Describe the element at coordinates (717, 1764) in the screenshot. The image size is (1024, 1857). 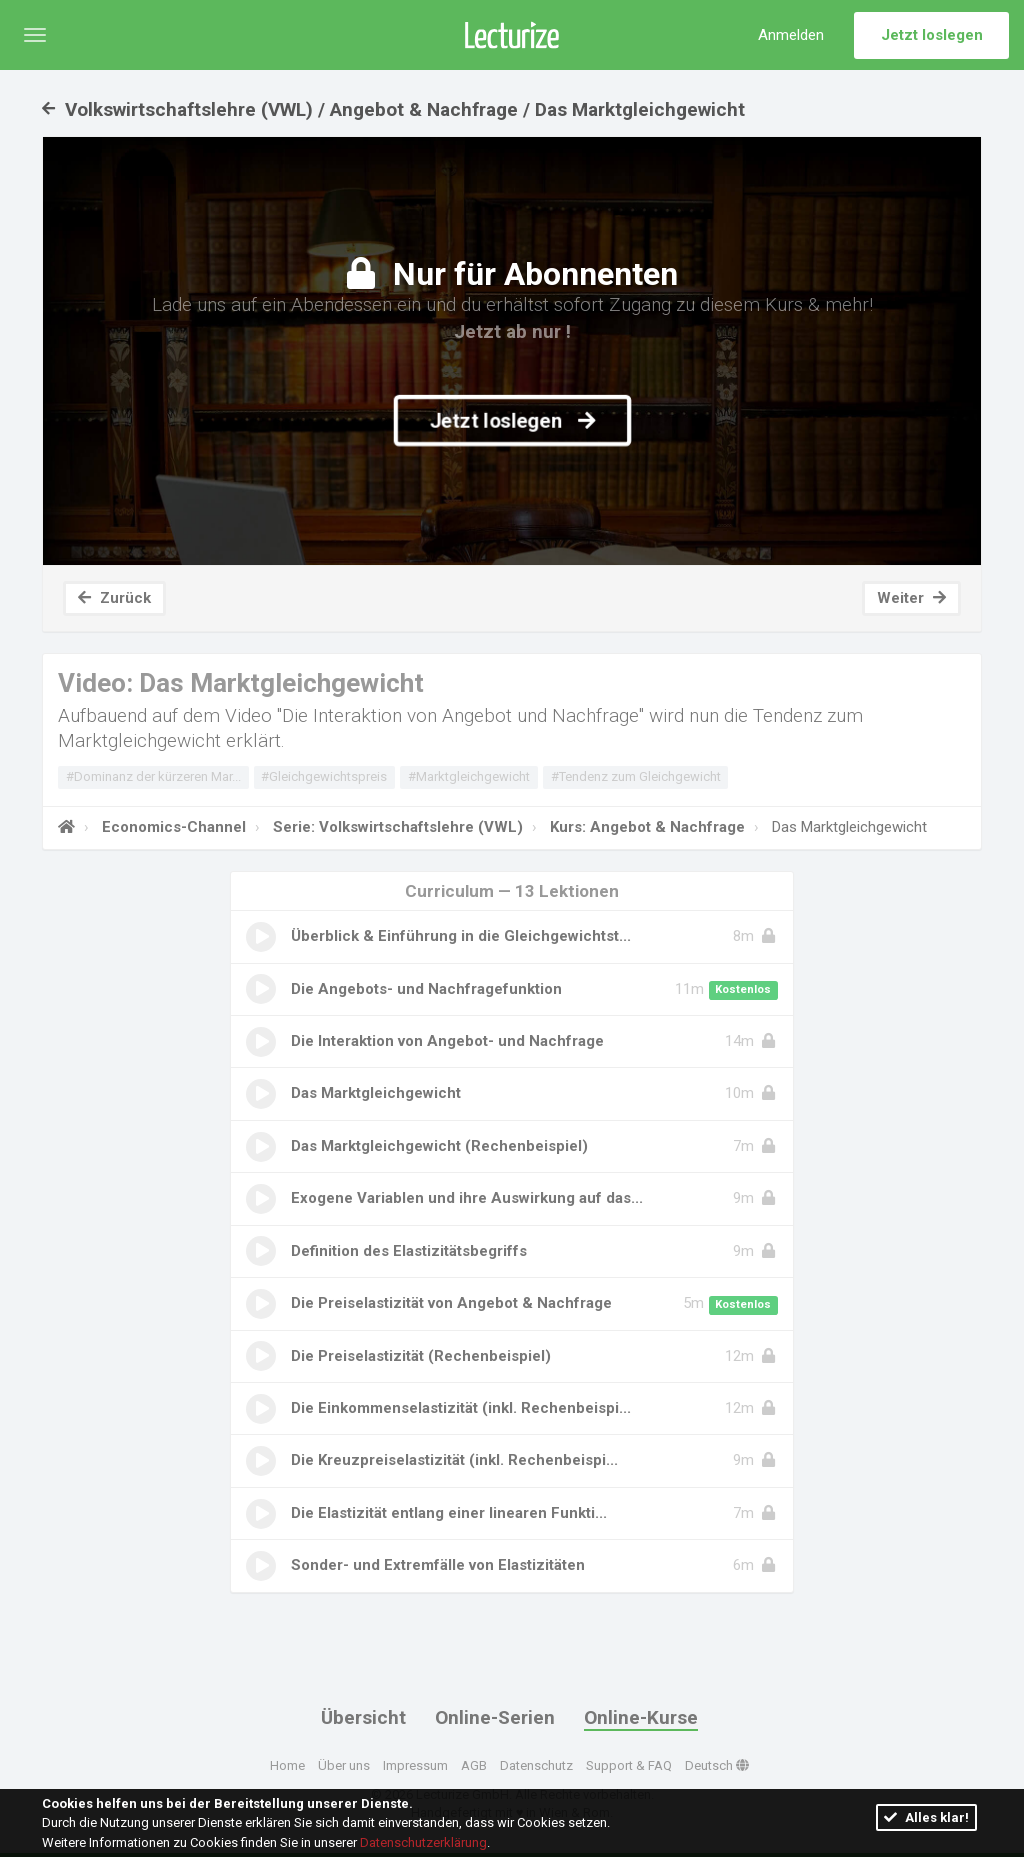
I see `Deutsch [button]` at that location.